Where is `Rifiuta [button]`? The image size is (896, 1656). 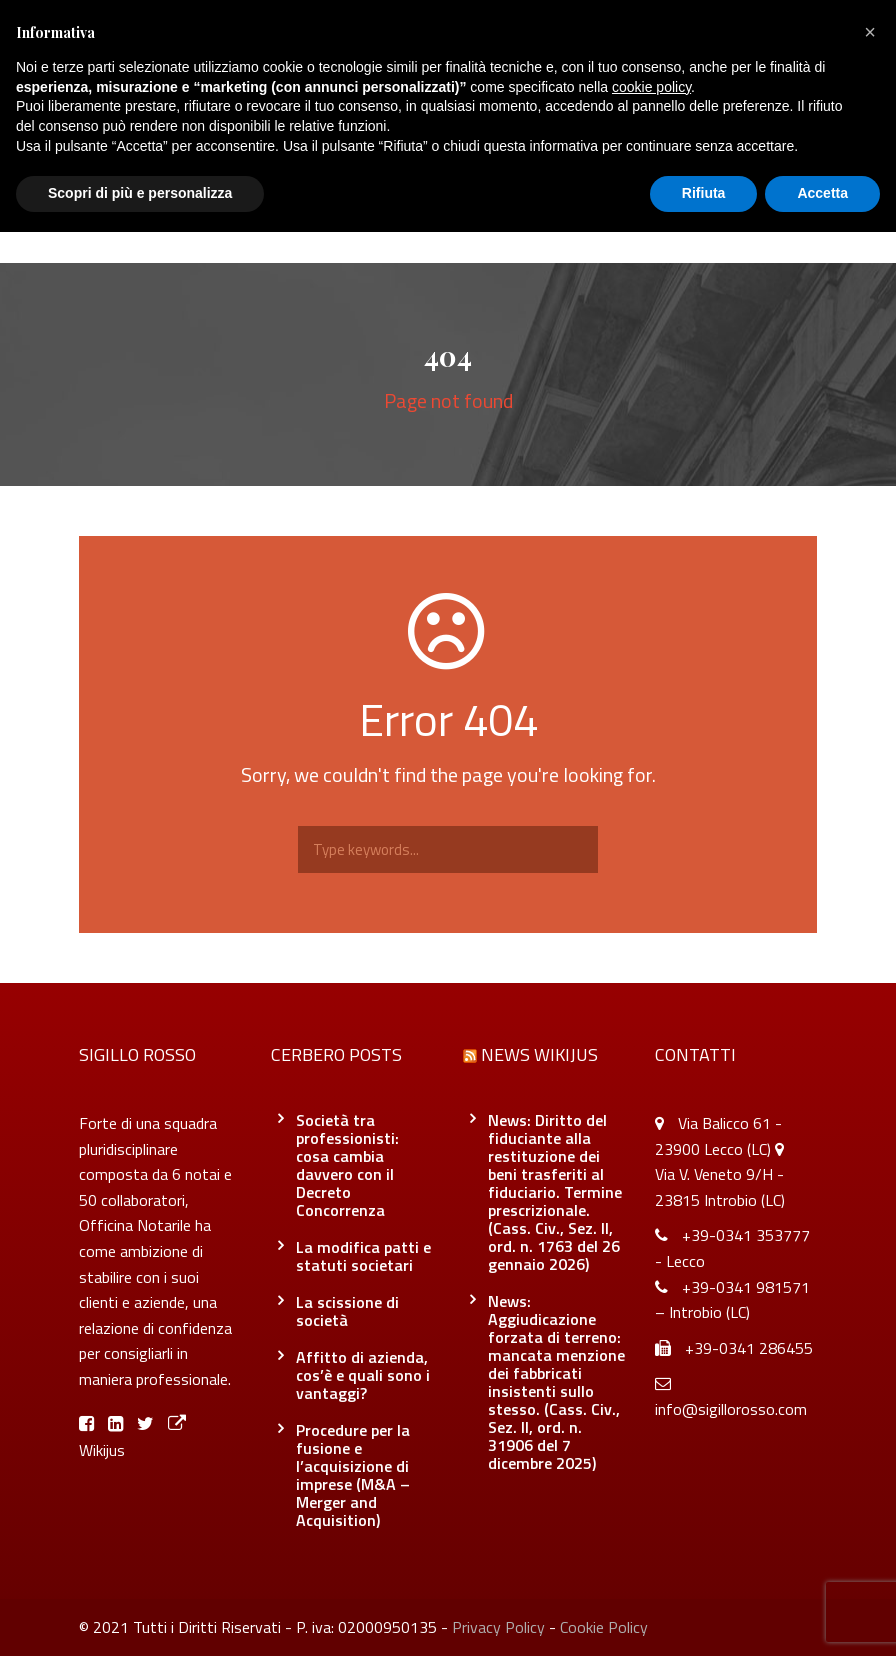 Rifiuta [button] is located at coordinates (704, 193).